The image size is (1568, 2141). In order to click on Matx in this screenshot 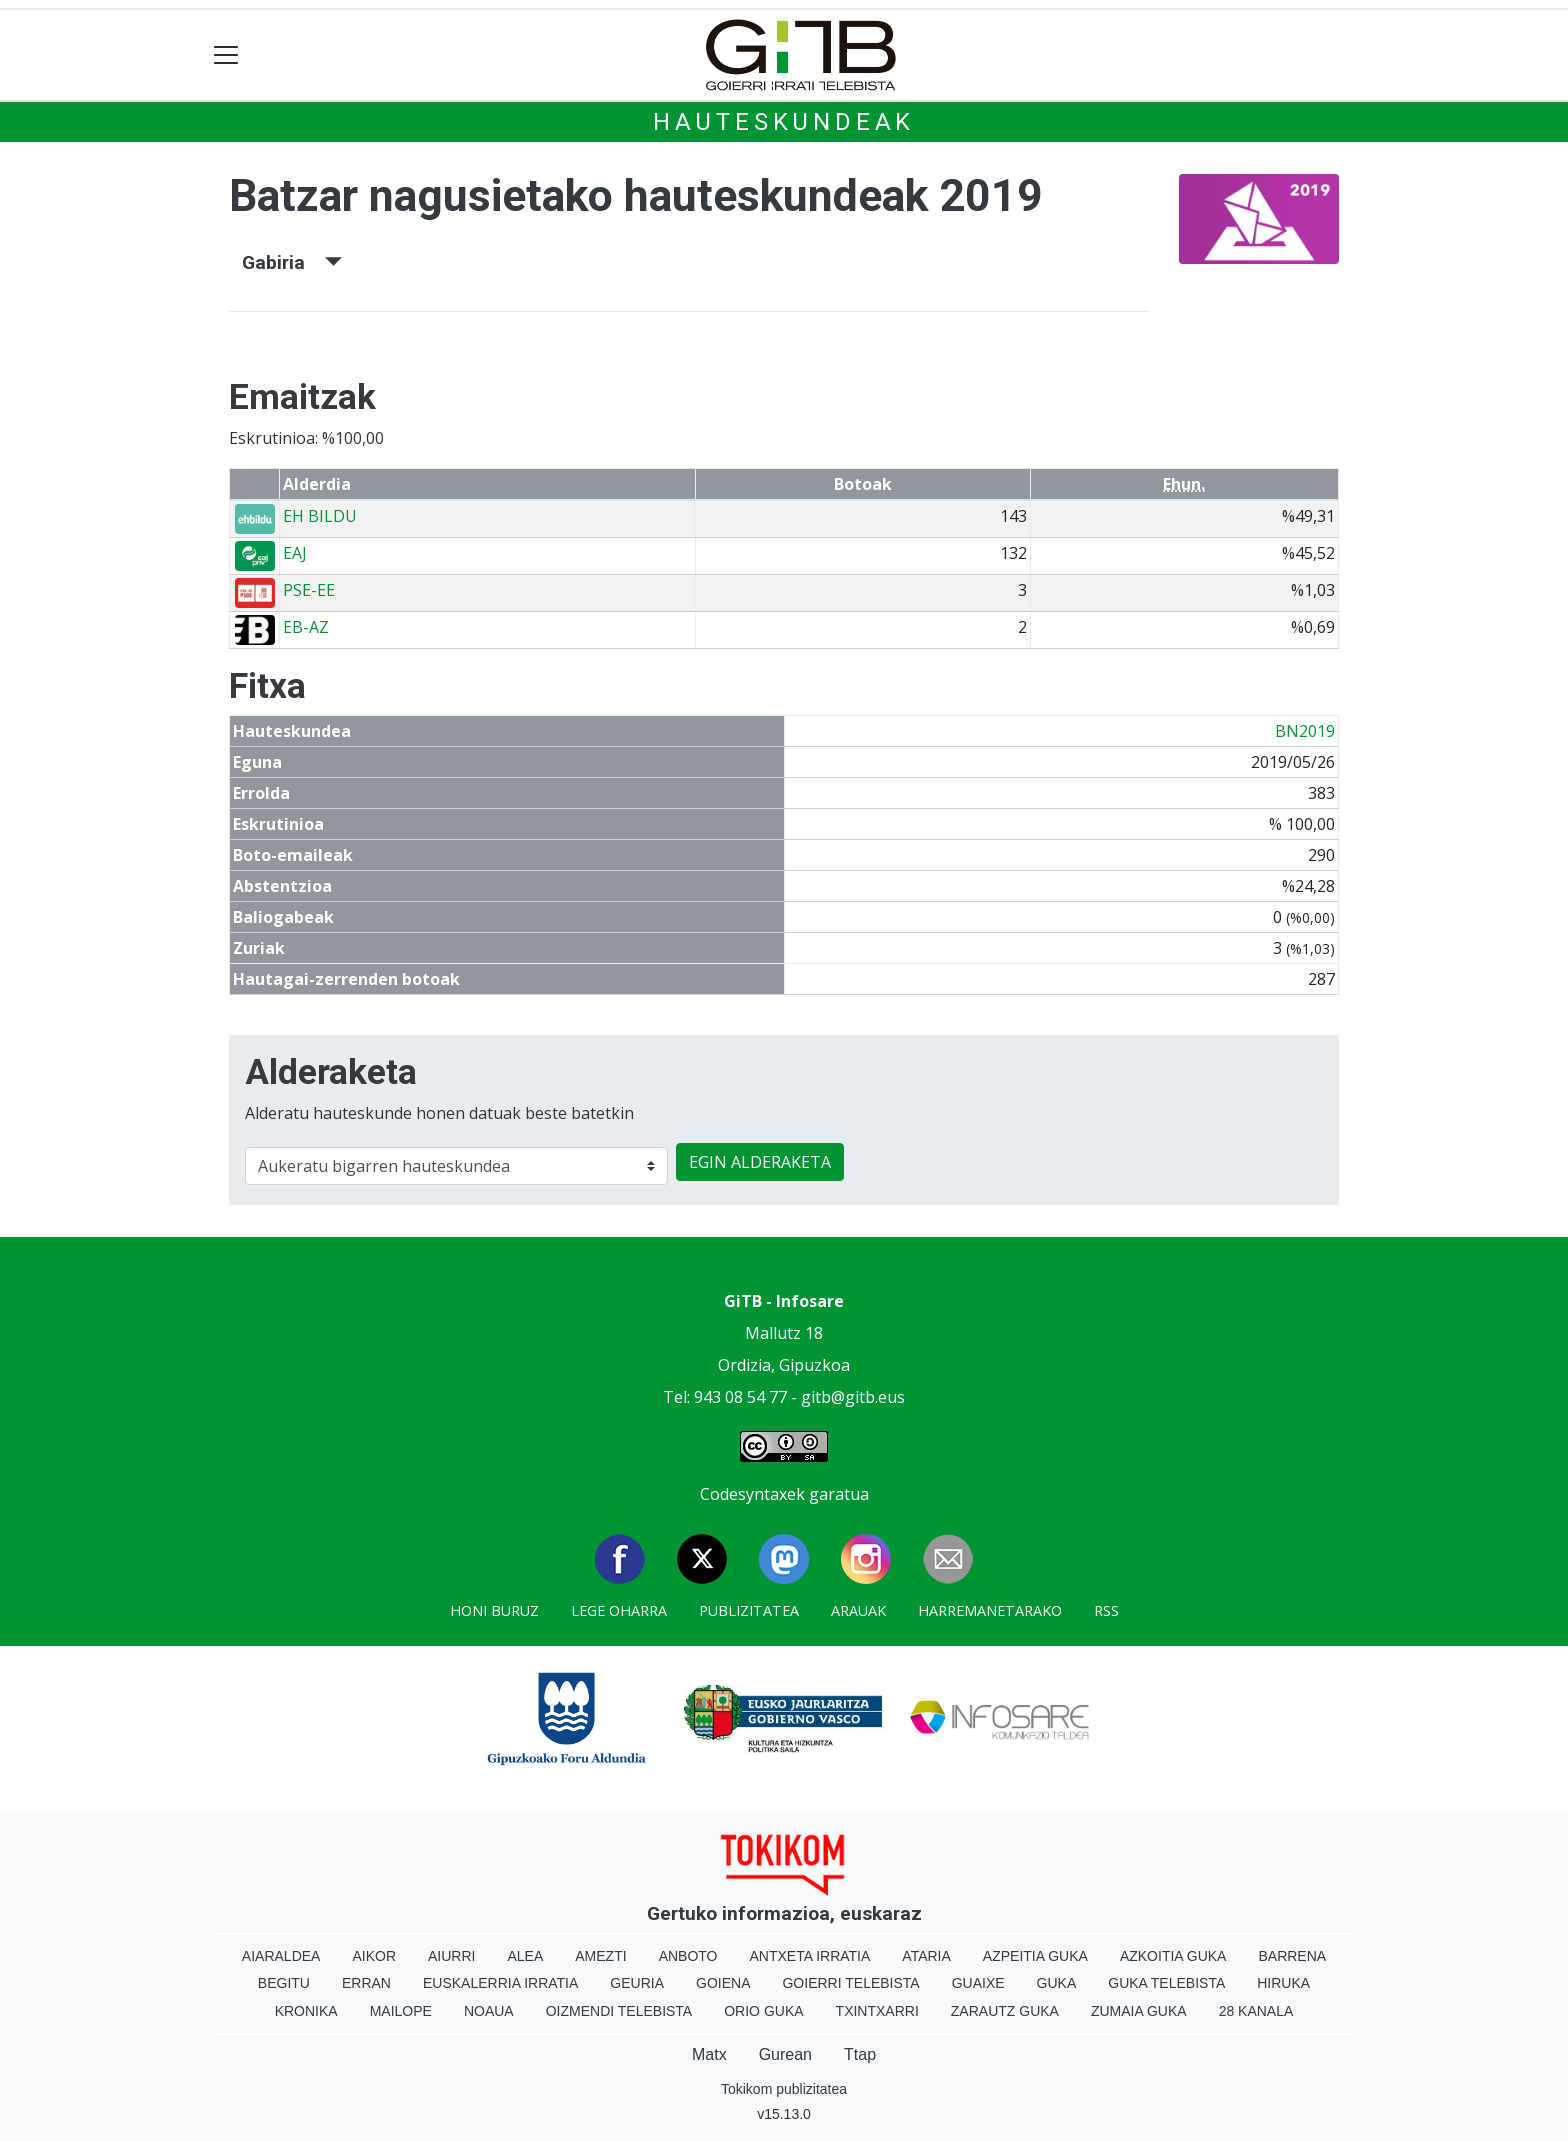, I will do `click(709, 2054)`.